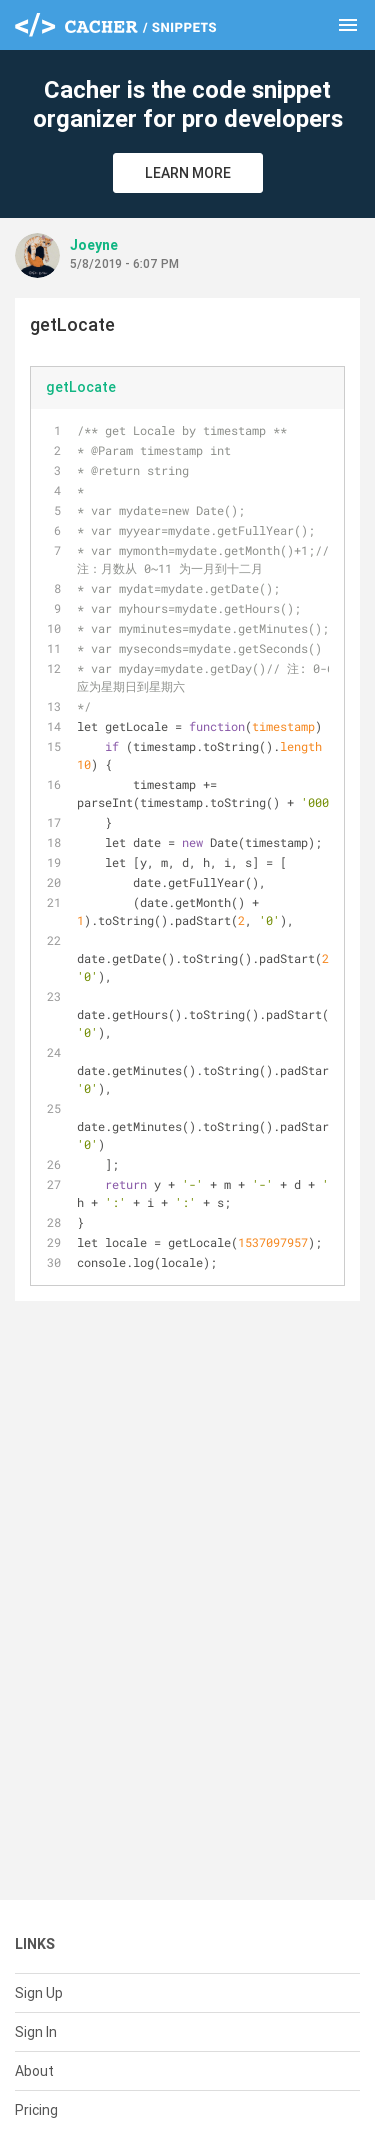 The image size is (375, 2154). I want to click on getLocate, so click(81, 387).